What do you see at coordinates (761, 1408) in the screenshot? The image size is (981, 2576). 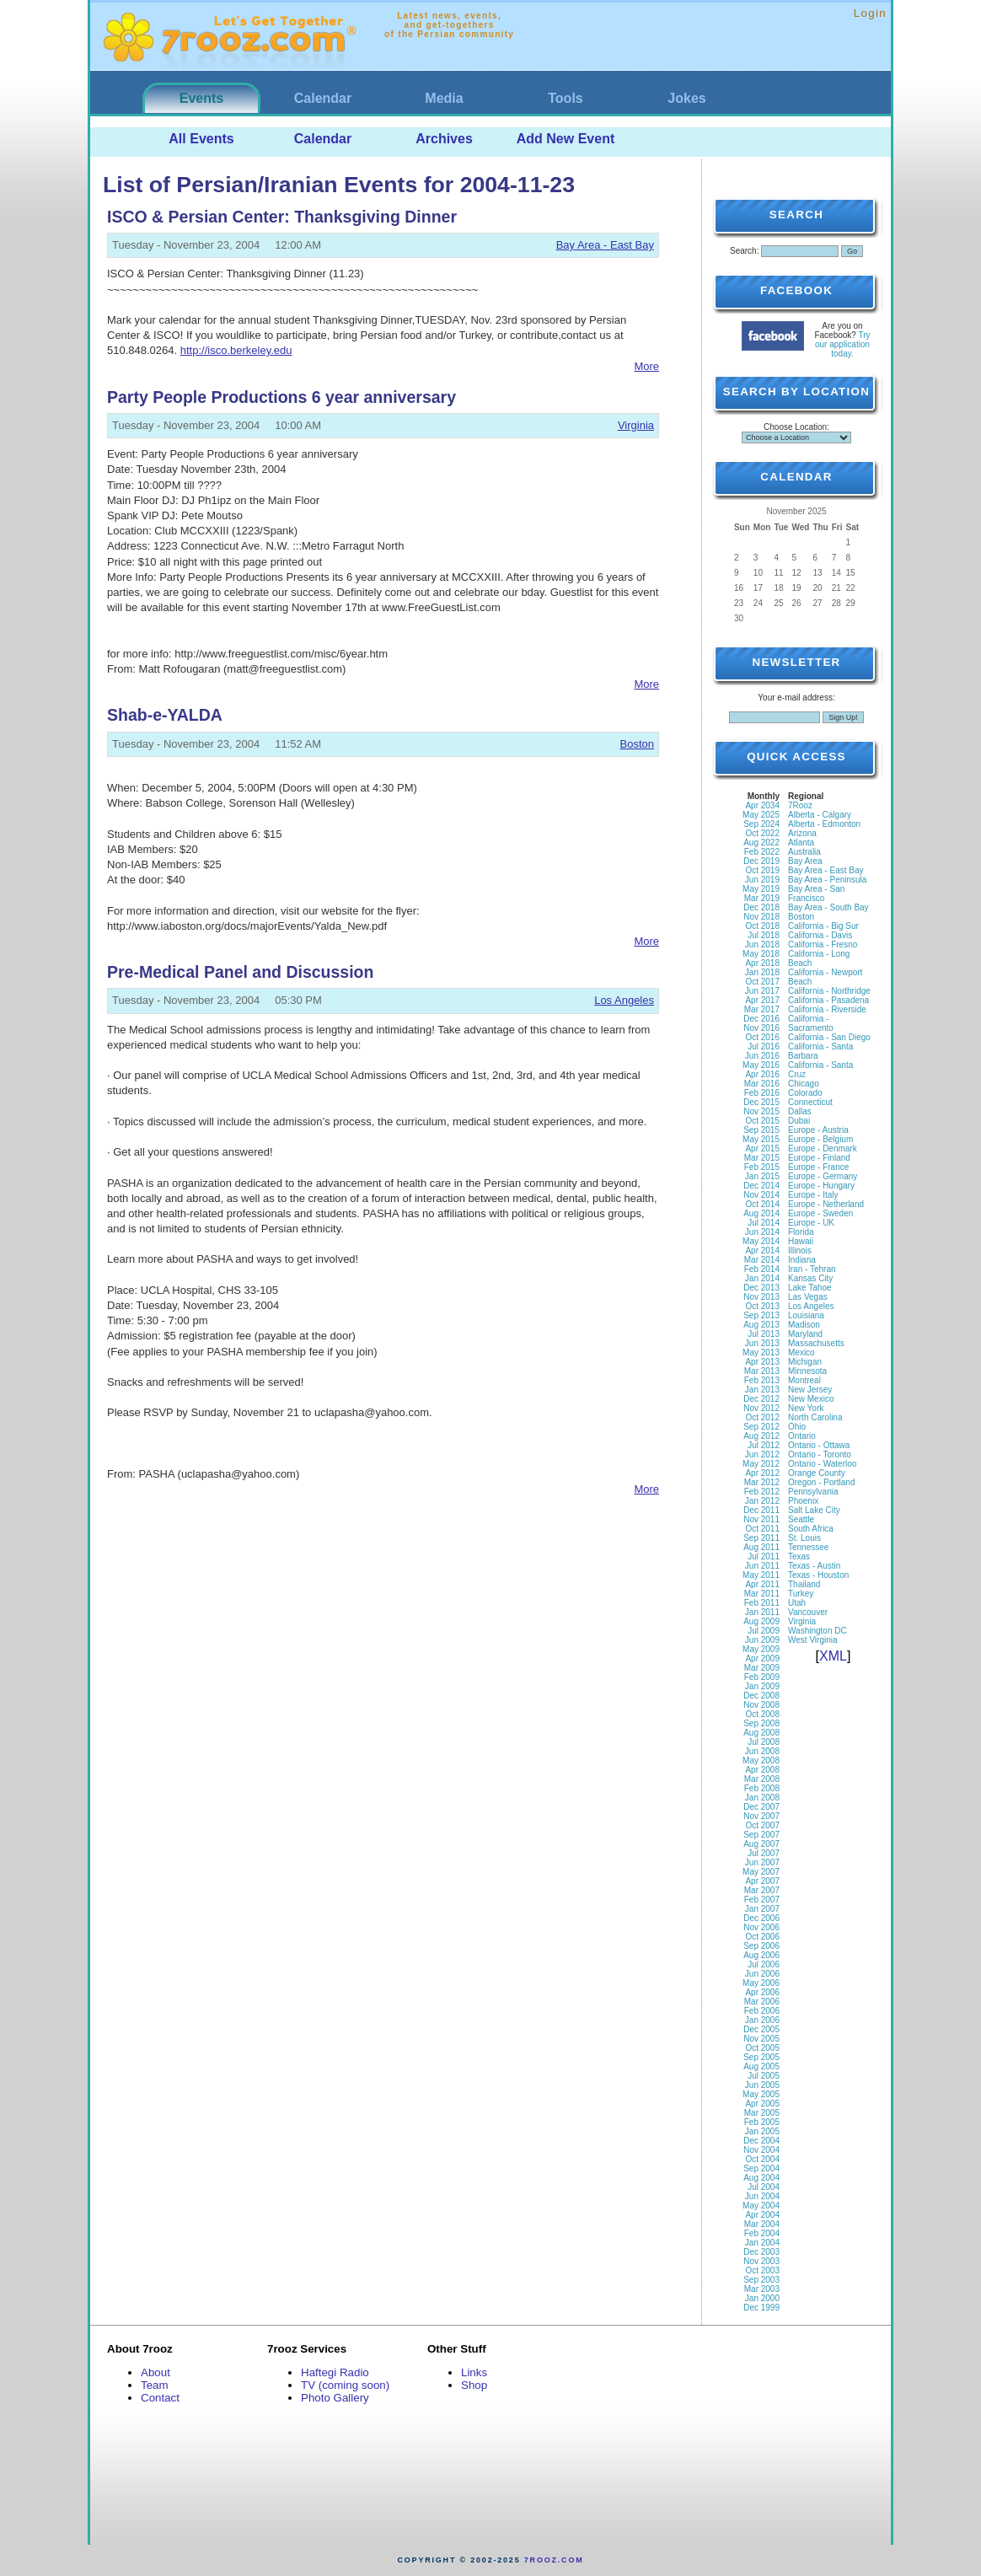 I see `Nov 2012` at bounding box center [761, 1408].